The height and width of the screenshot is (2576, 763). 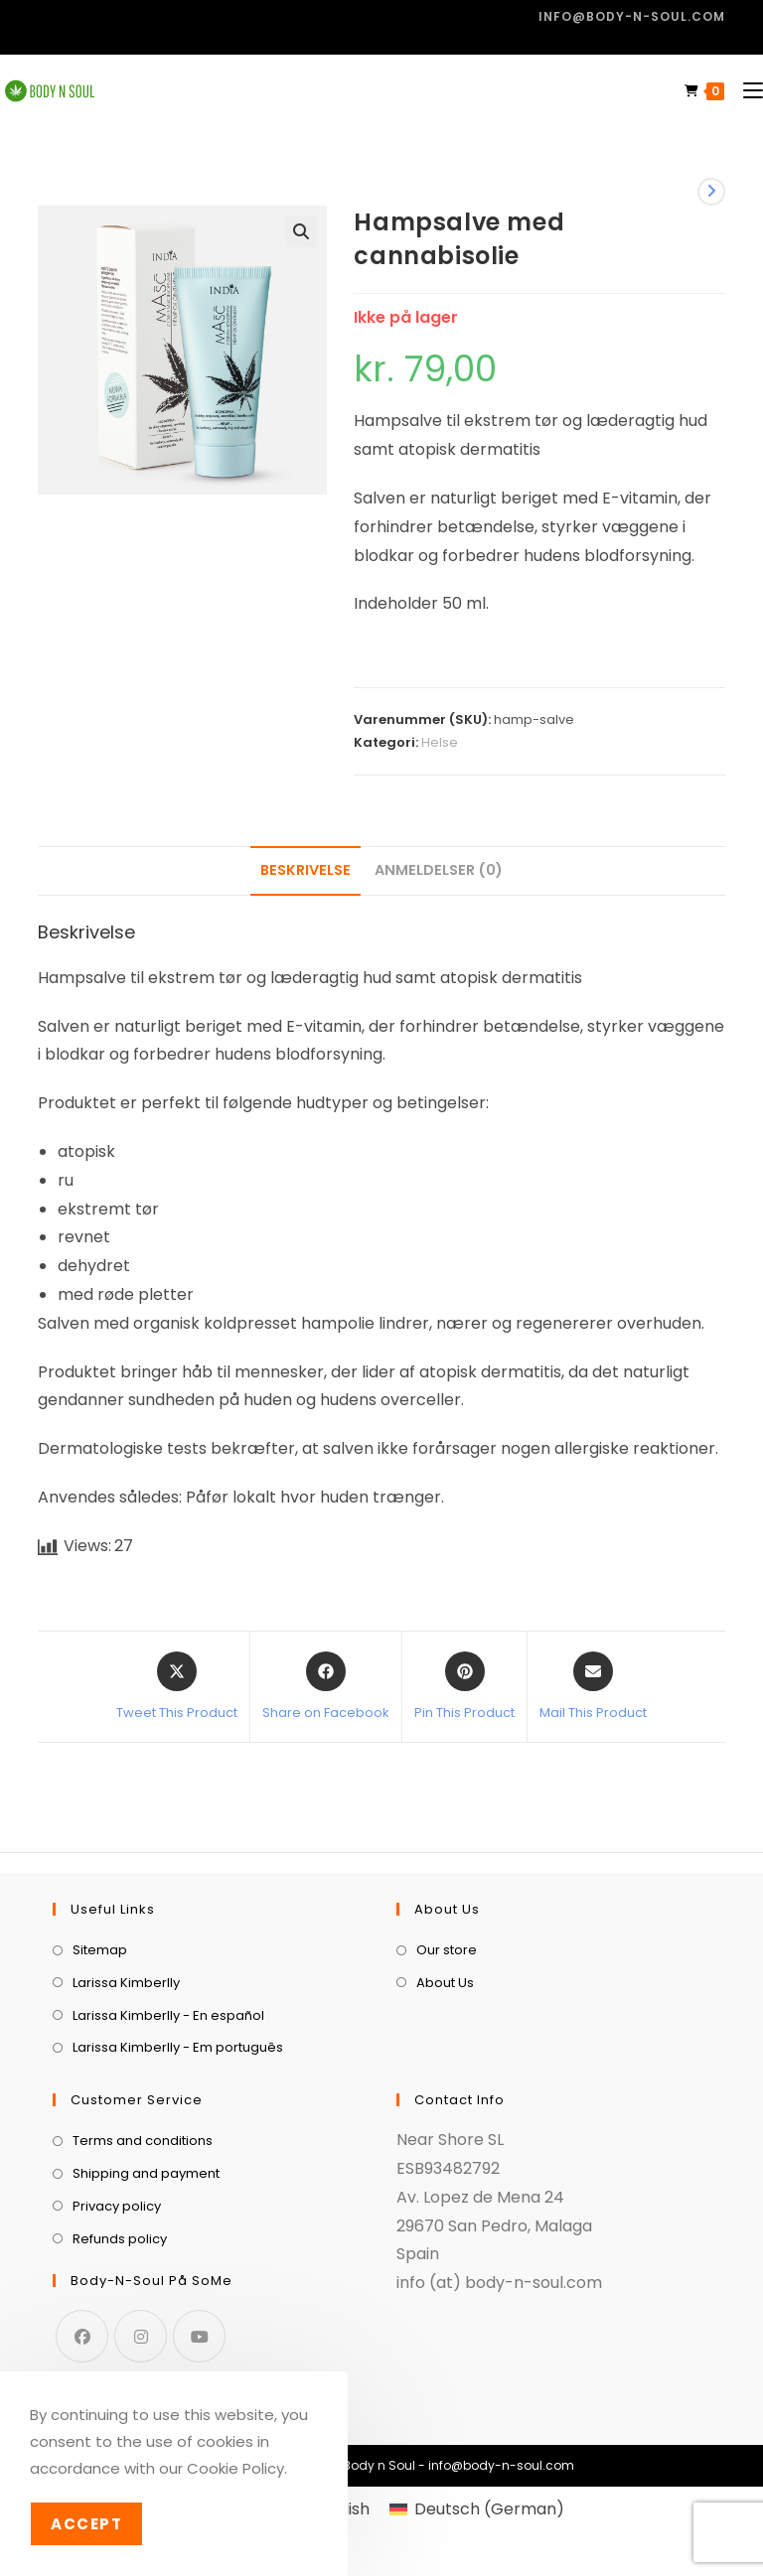 I want to click on Larissa Kimberlly - Em português, so click(x=178, y=2047).